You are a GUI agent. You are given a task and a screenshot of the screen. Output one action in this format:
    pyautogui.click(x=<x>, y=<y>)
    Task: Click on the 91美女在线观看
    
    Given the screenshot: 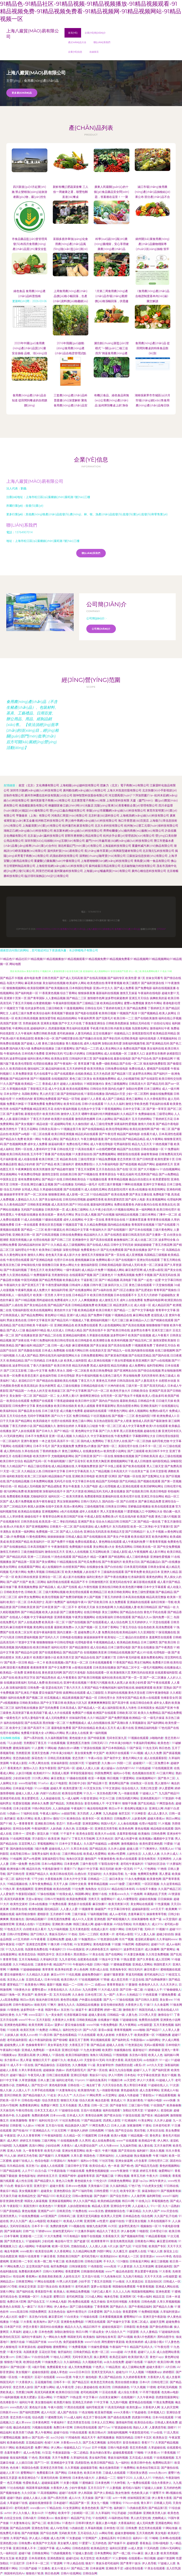 What is the action you would take?
    pyautogui.click(x=154, y=2568)
    